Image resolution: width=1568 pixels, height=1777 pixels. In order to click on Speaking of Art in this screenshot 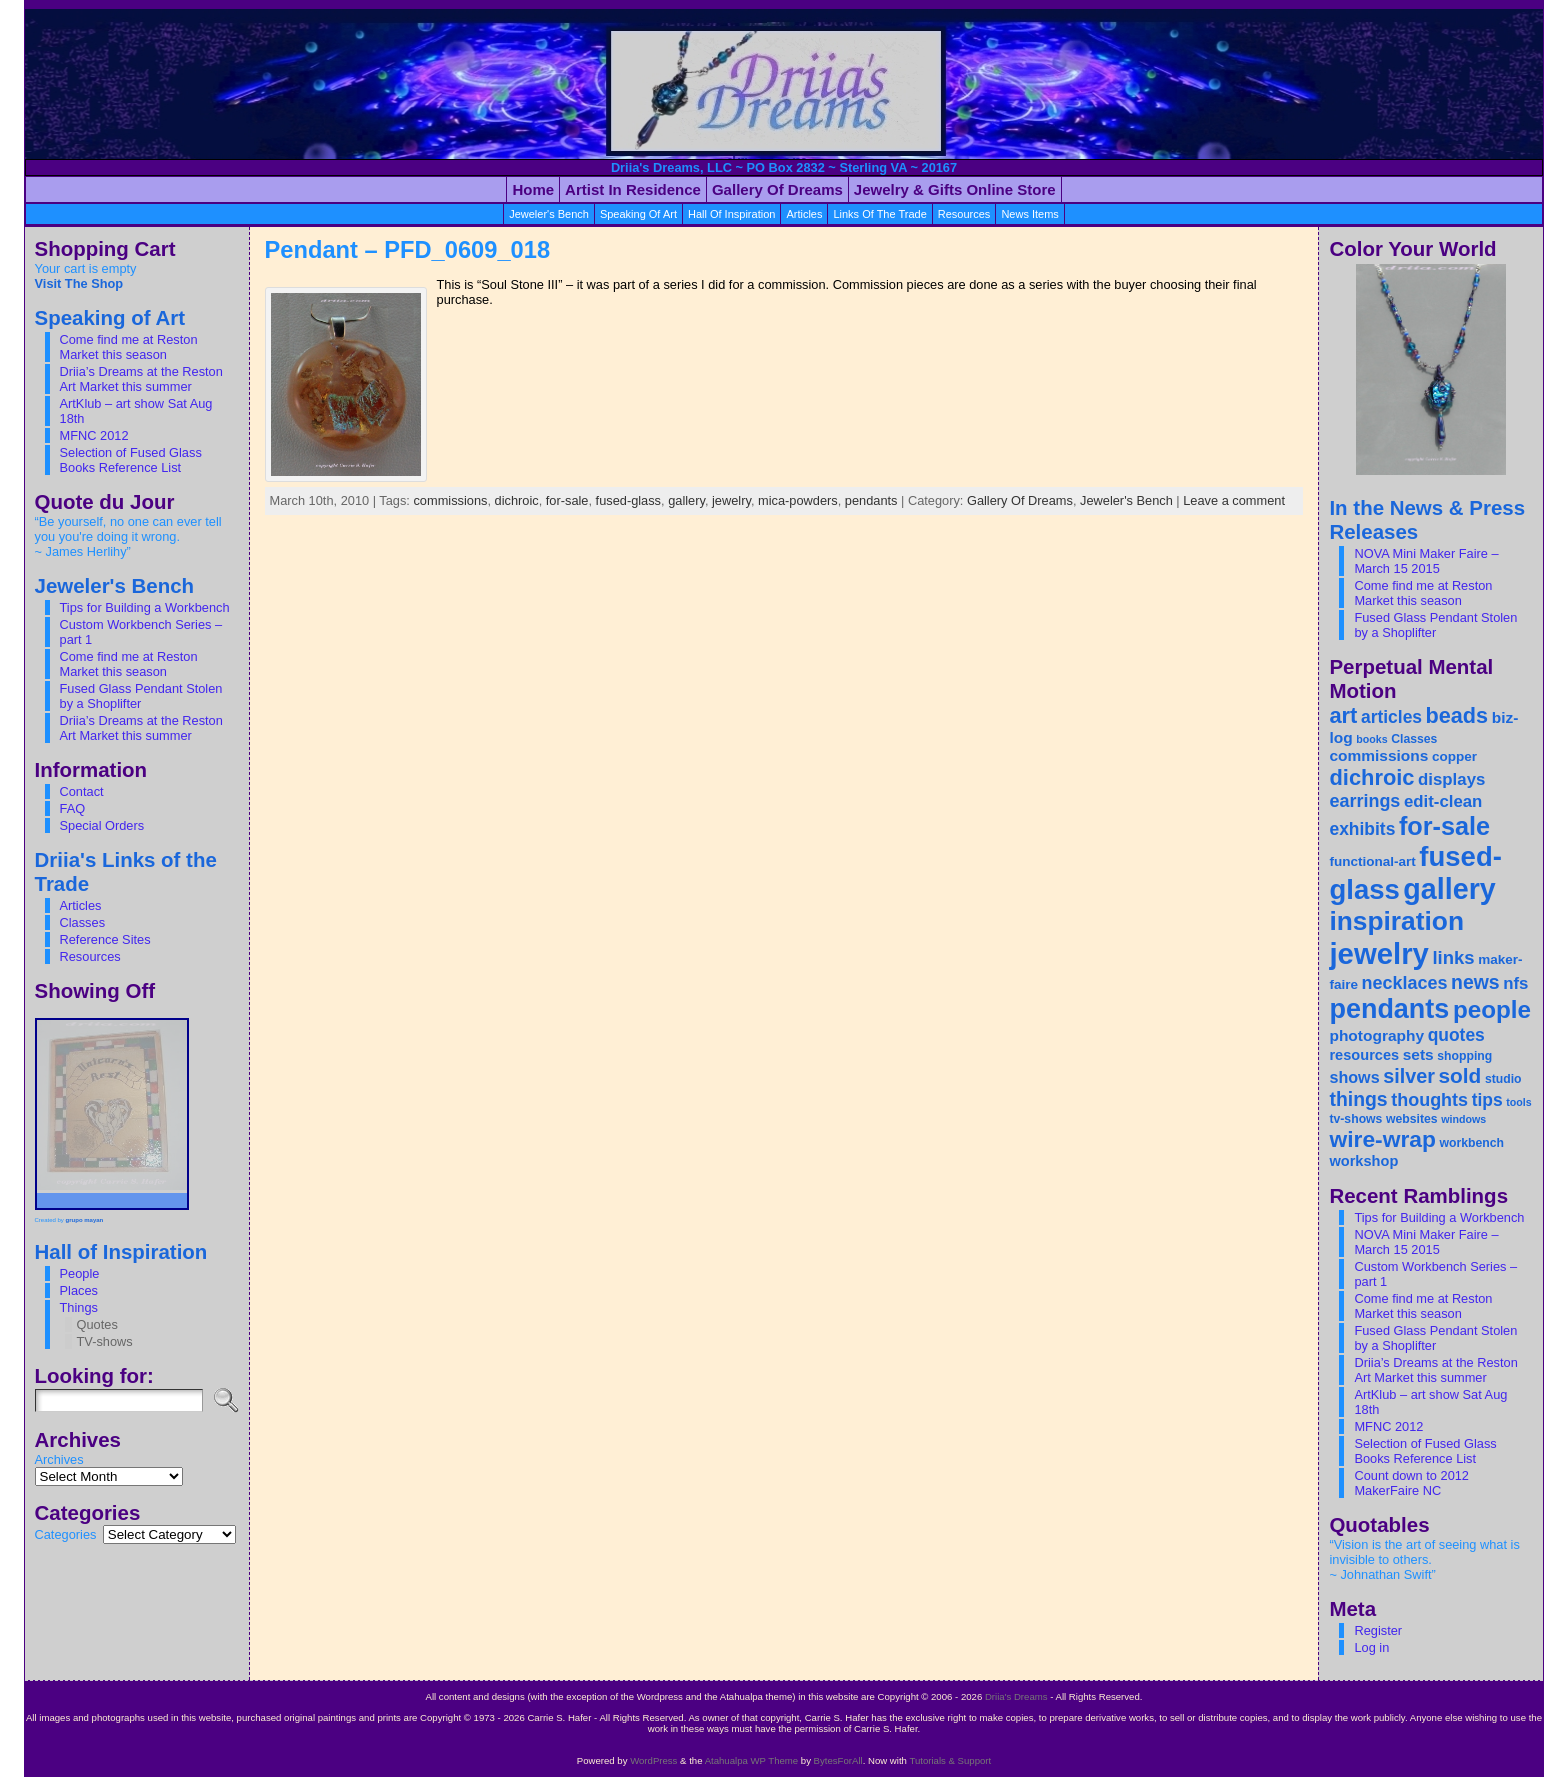, I will do `click(638, 214)`.